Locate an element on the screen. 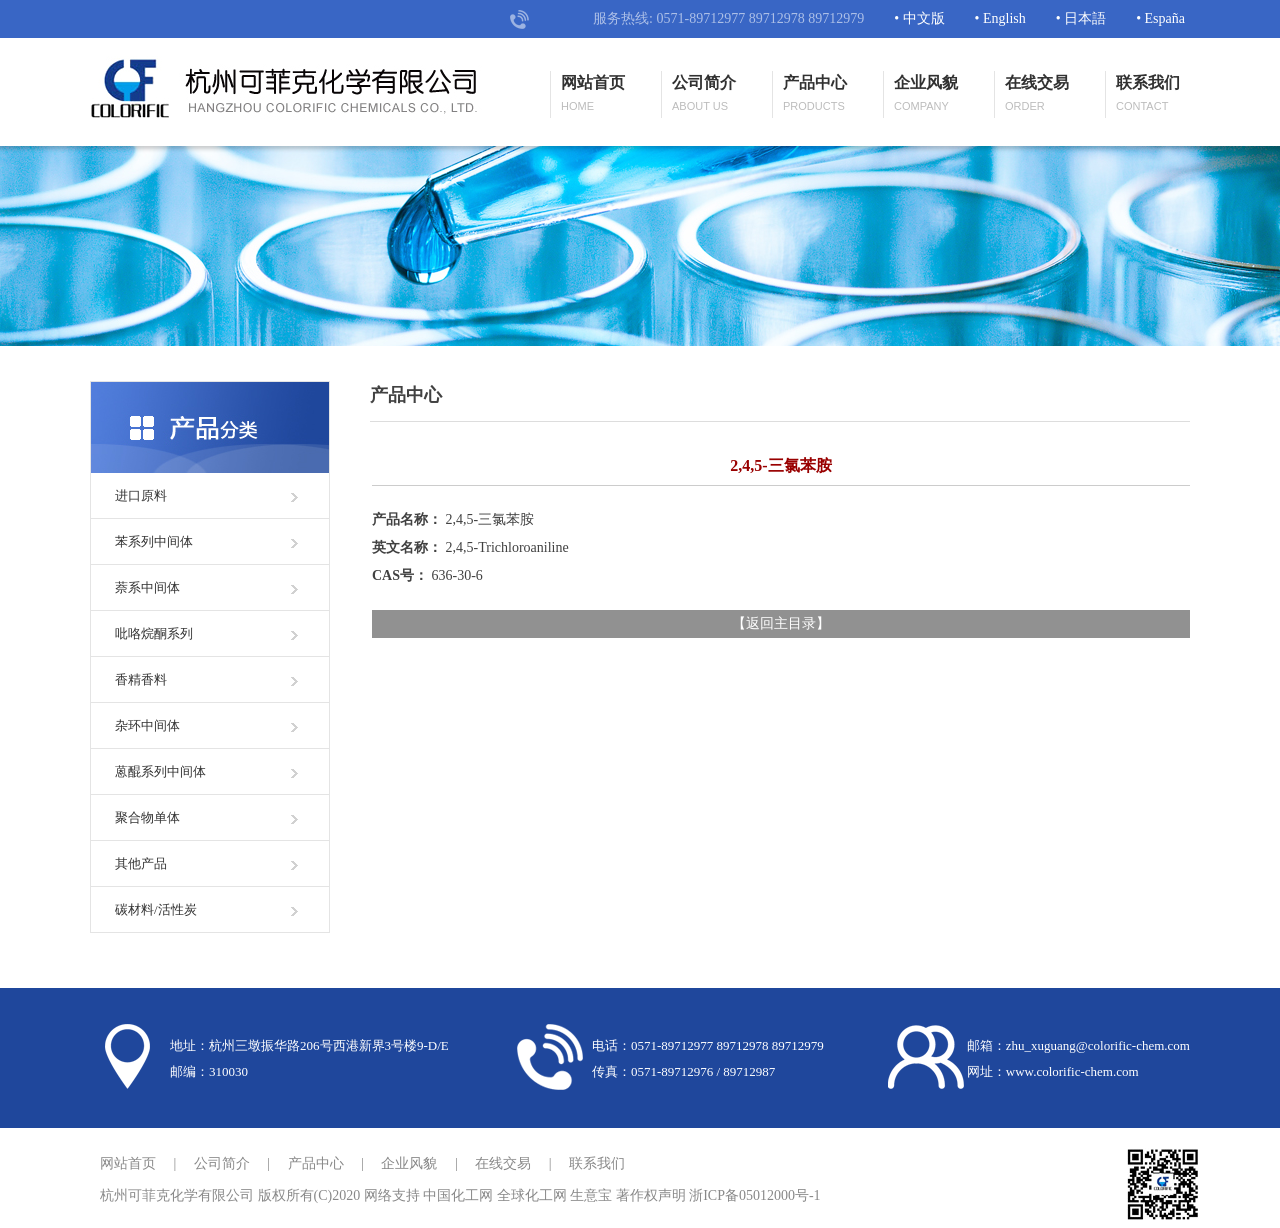 The height and width of the screenshot is (1228, 1280). 在线交易 is located at coordinates (1037, 94).